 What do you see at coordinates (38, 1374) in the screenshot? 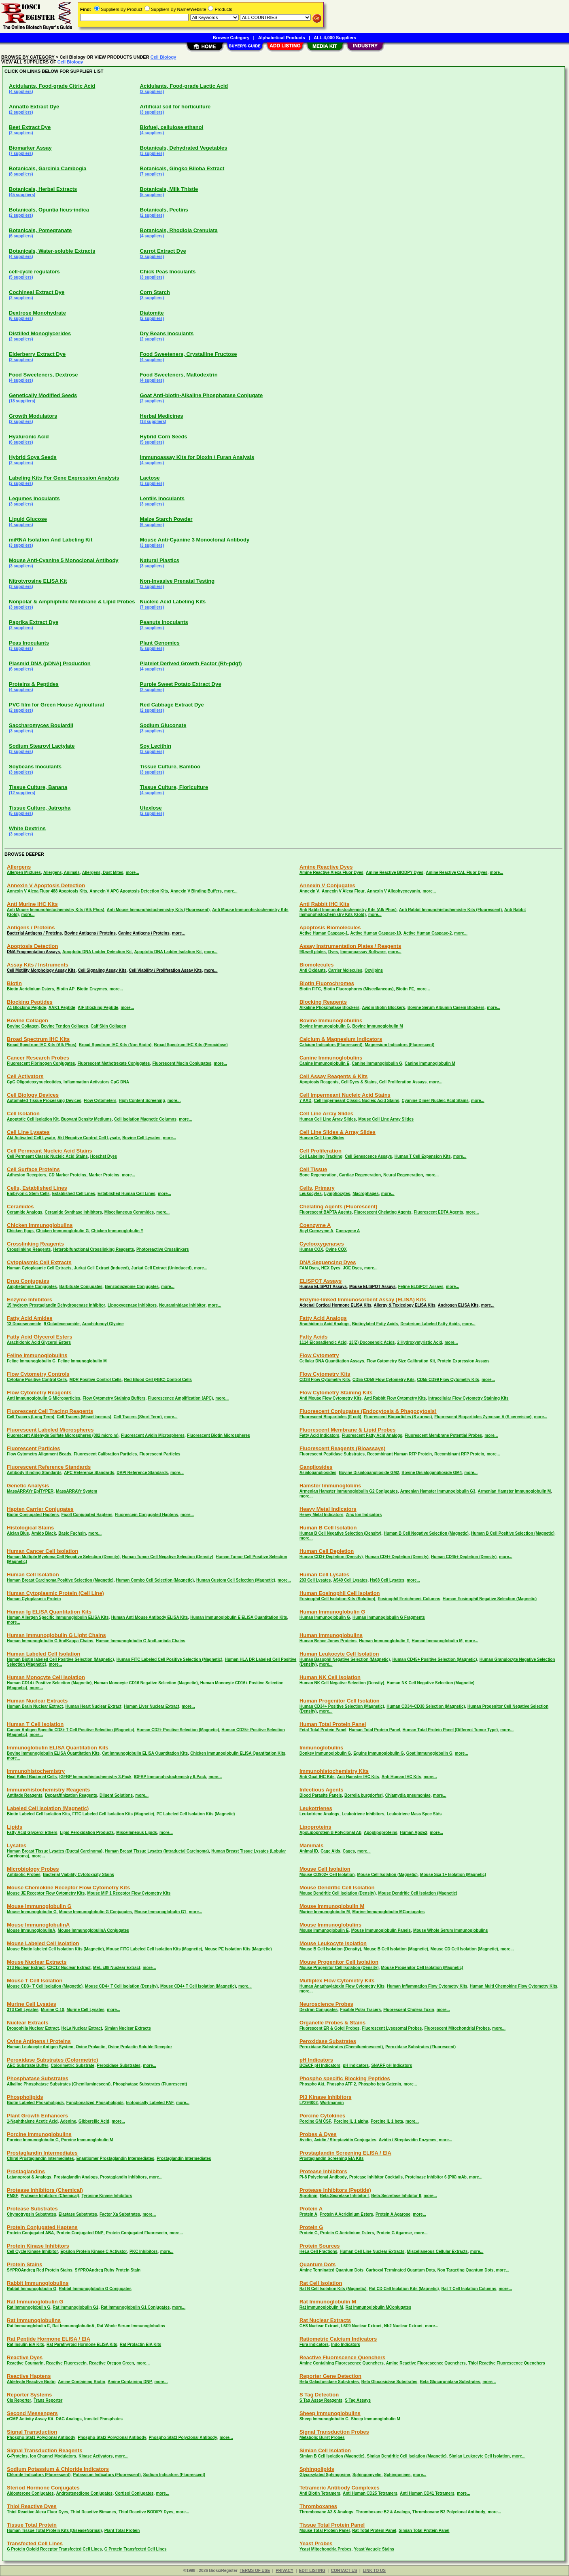
I see `Flow Cytometry Controls` at bounding box center [38, 1374].